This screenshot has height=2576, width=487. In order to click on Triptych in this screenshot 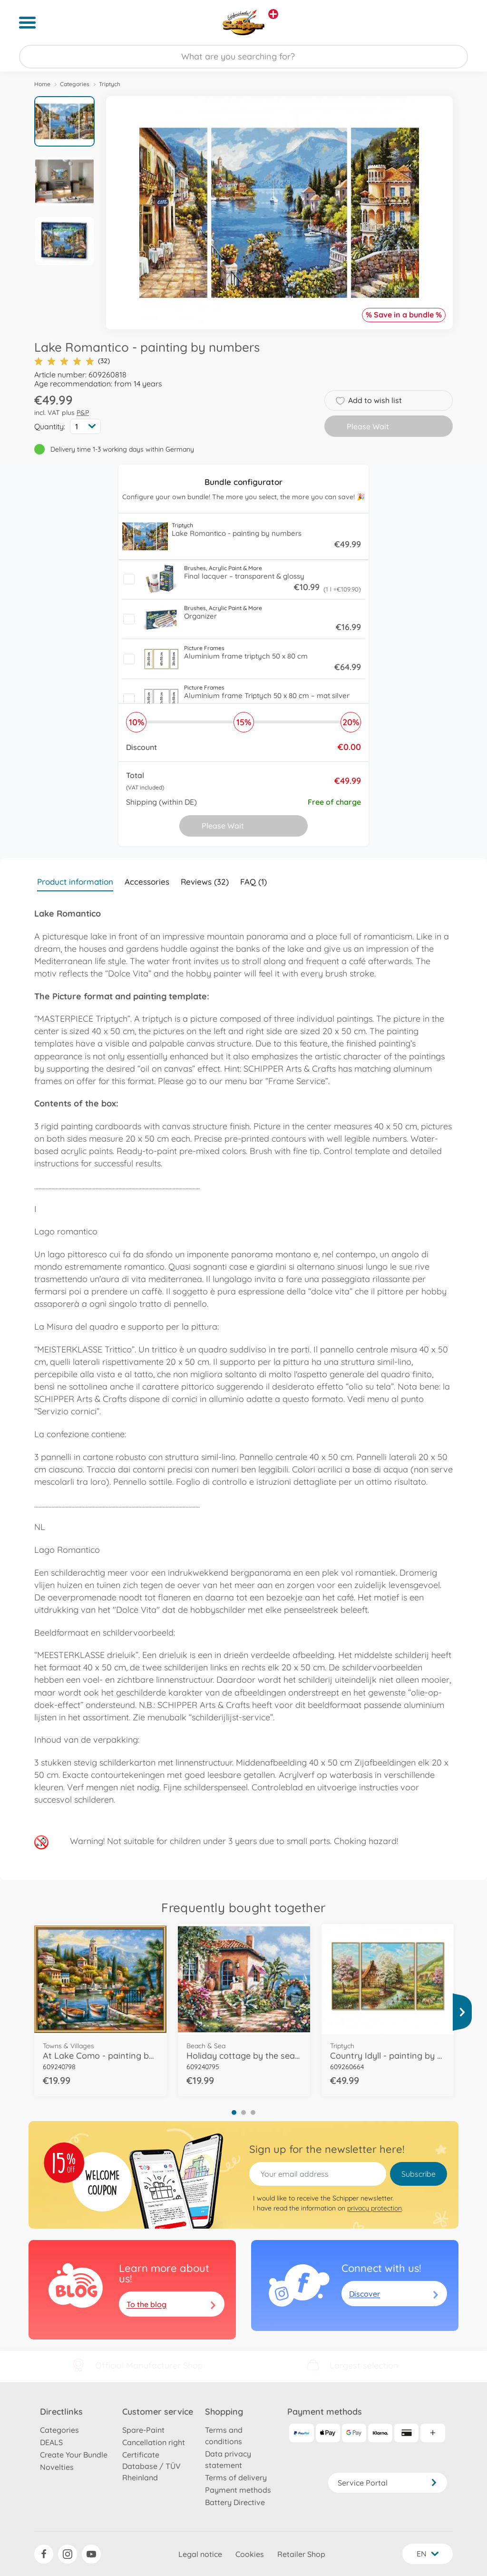, I will do `click(109, 84)`.